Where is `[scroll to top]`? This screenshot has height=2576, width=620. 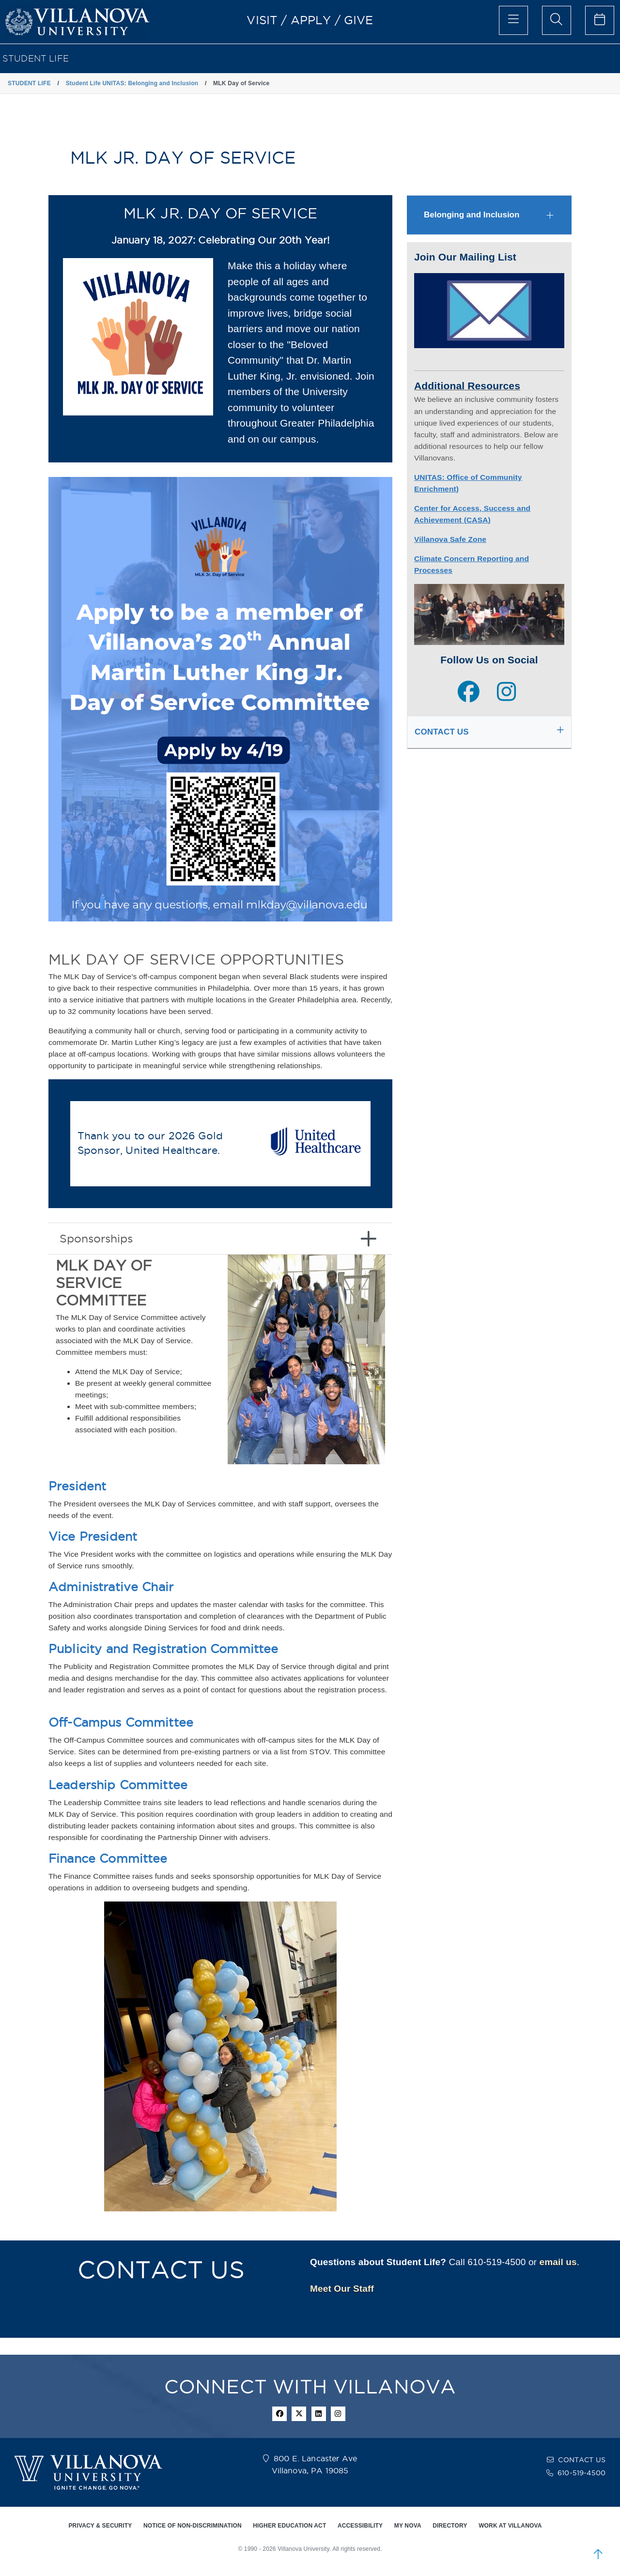 [scroll to top] is located at coordinates (598, 2554).